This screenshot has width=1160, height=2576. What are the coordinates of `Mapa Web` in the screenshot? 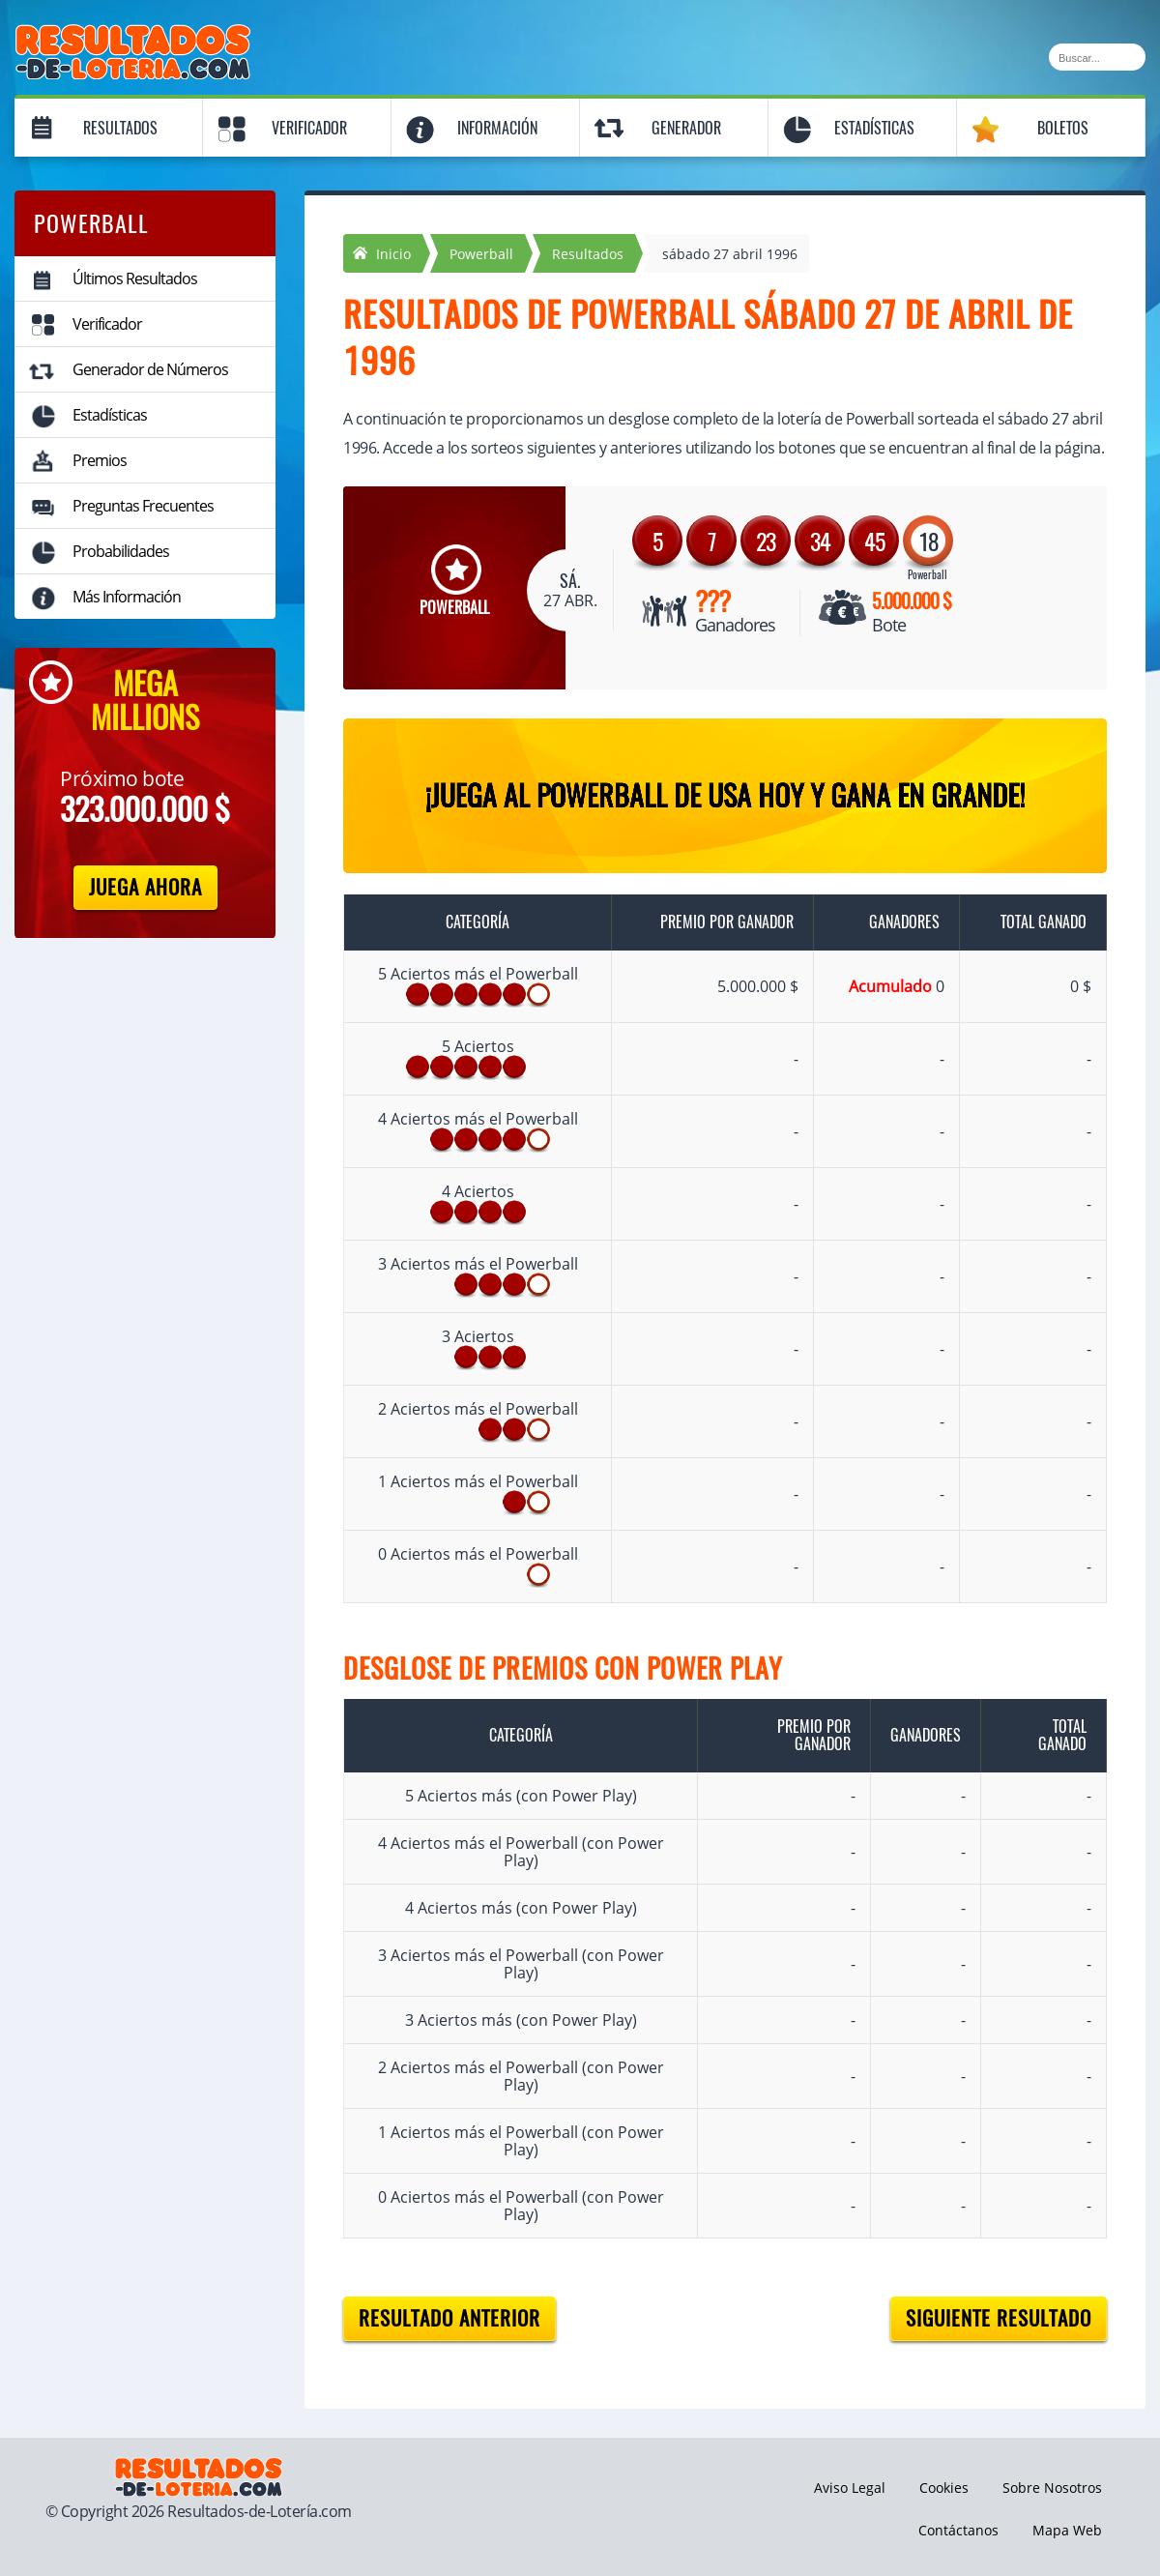 It's located at (1067, 2530).